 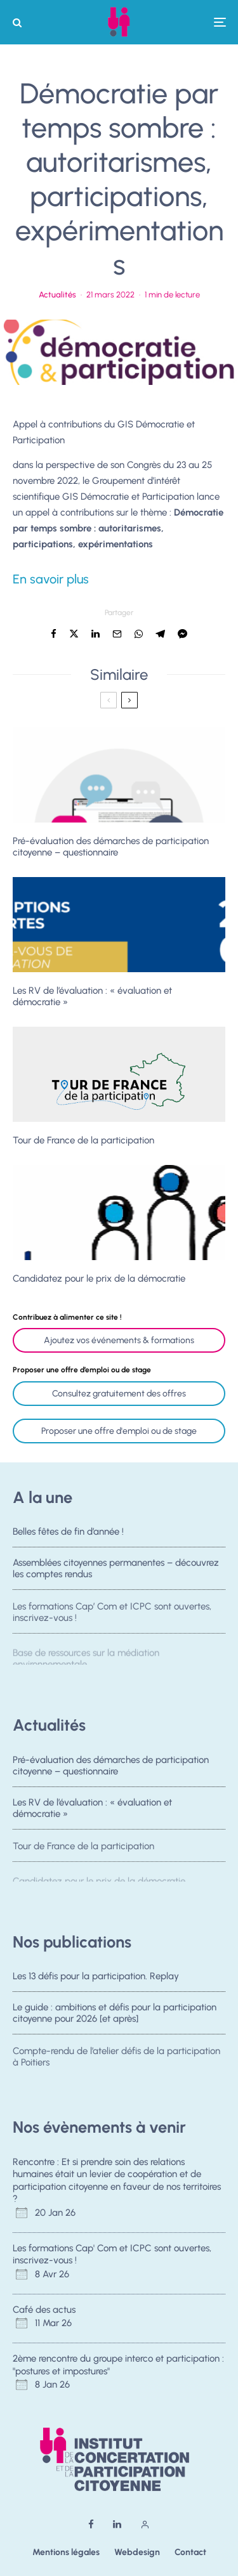 I want to click on Candidatez pour le prix de la démocratie, so click(x=99, y=1278).